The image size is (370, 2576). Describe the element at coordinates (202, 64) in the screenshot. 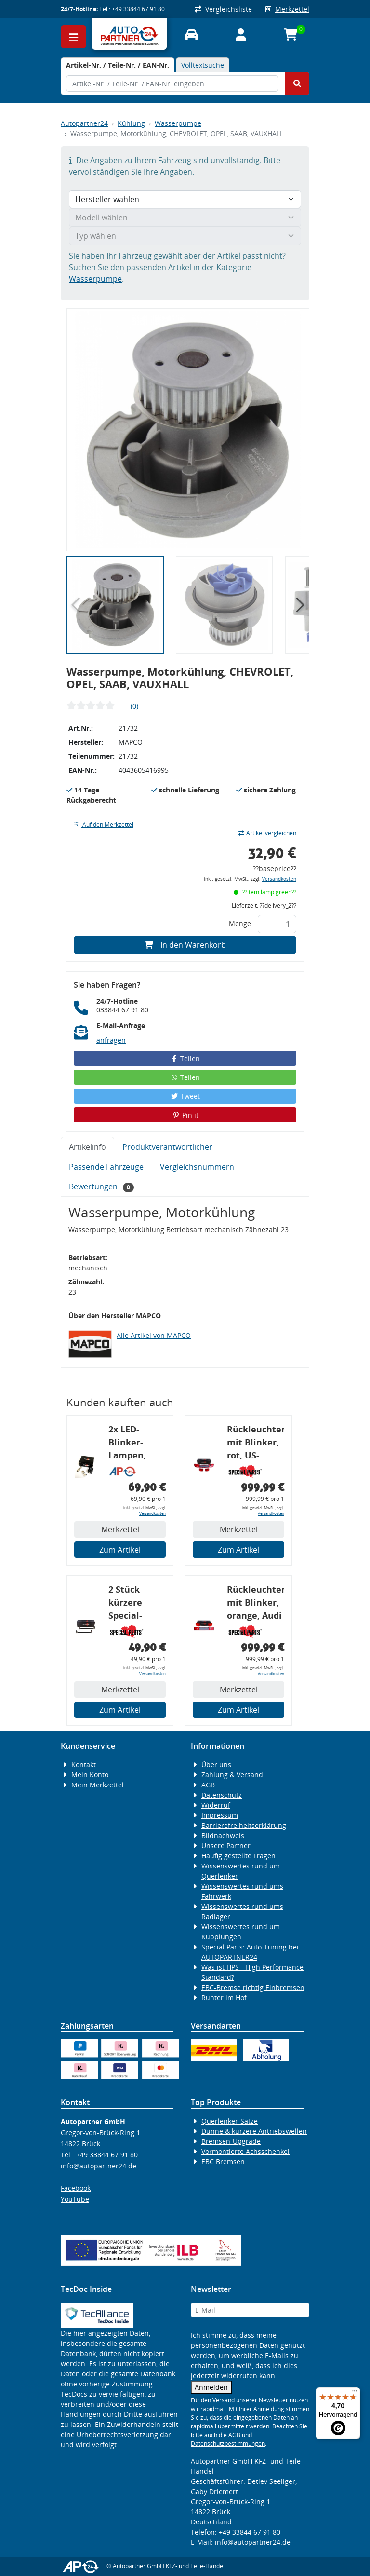

I see `Volltextsuche [tab]` at that location.